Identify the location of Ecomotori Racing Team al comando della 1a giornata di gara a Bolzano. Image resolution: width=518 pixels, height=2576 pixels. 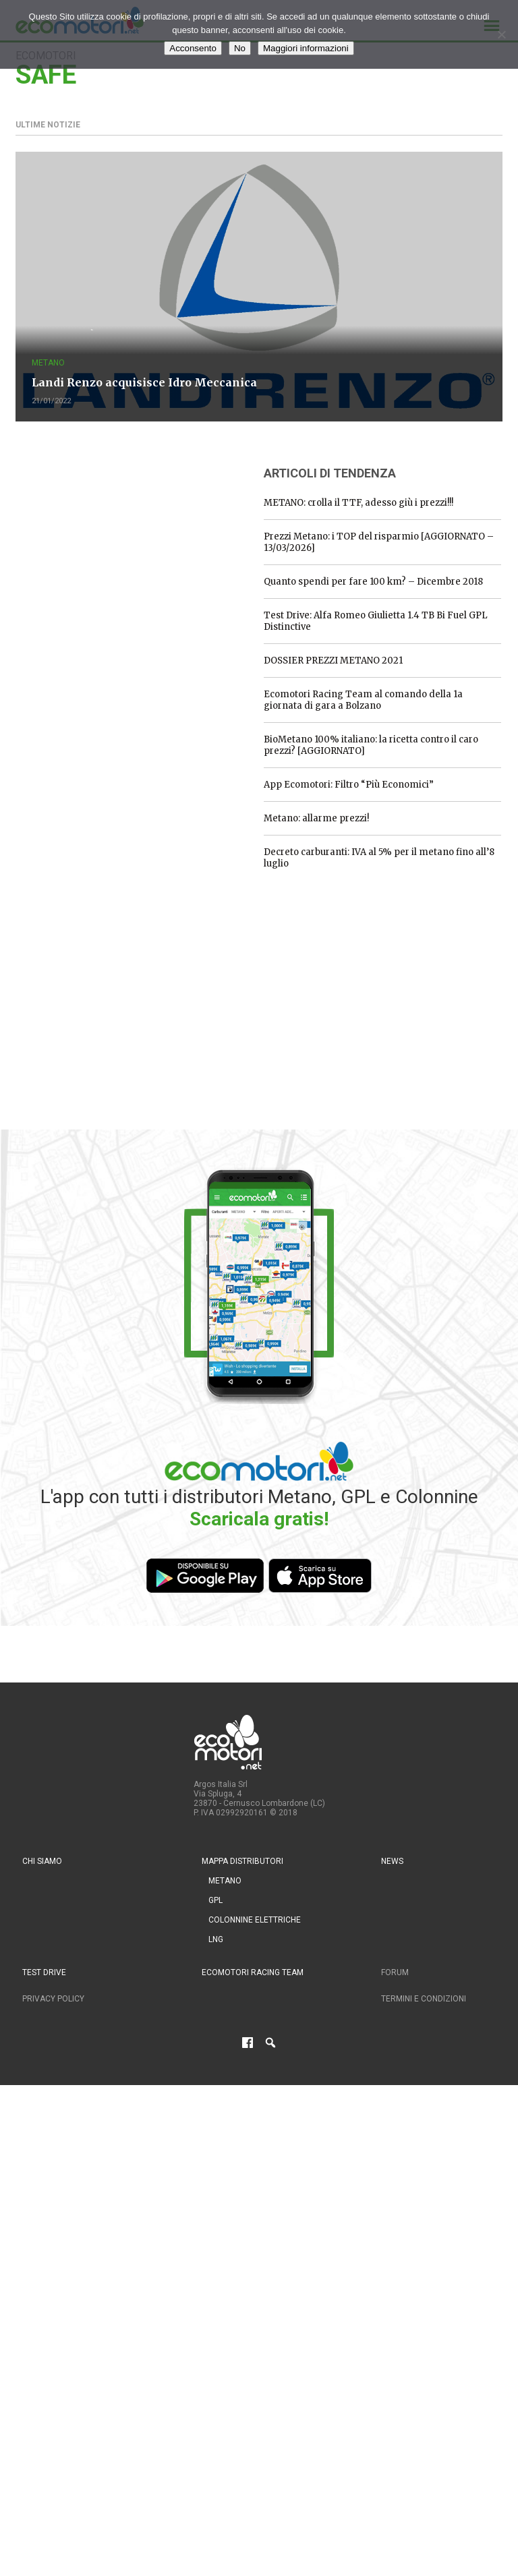
(363, 700).